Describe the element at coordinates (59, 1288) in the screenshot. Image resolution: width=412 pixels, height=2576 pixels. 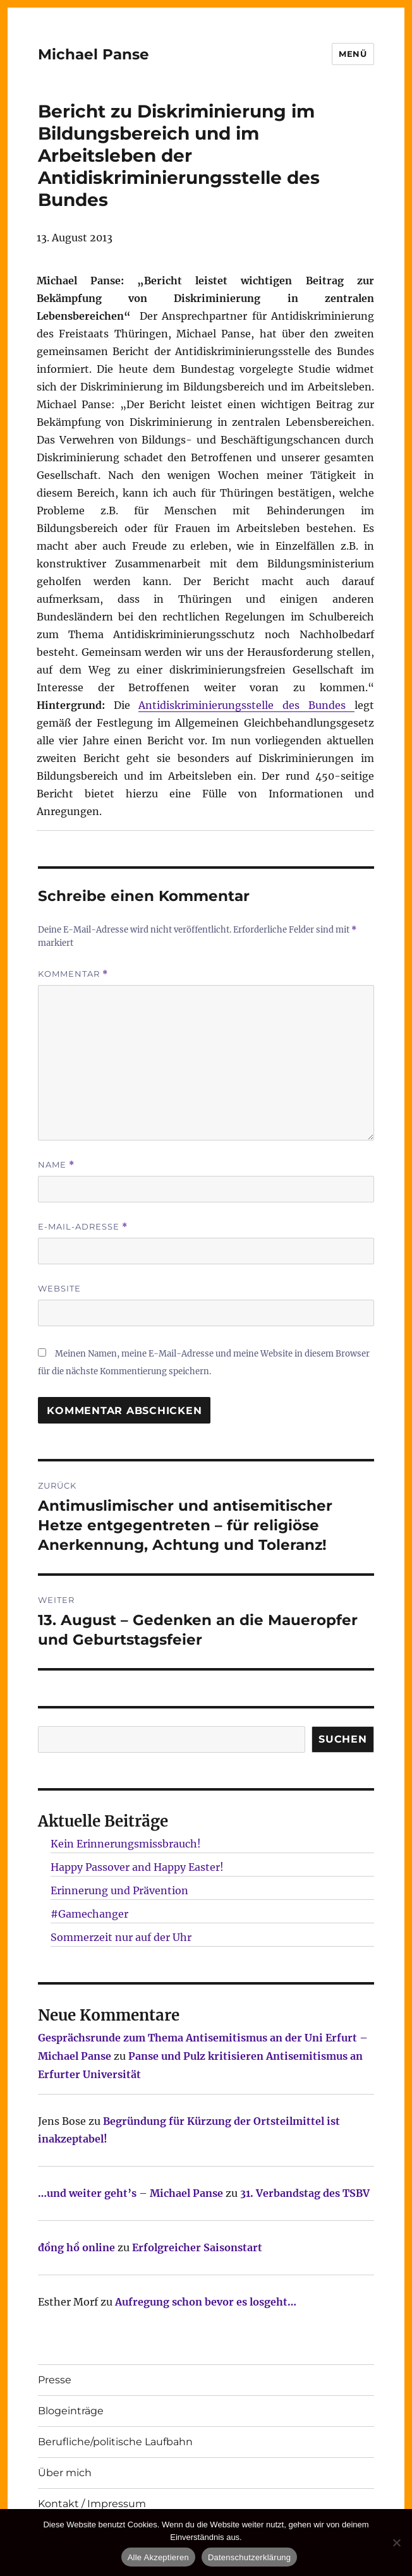
I see `Website` at that location.